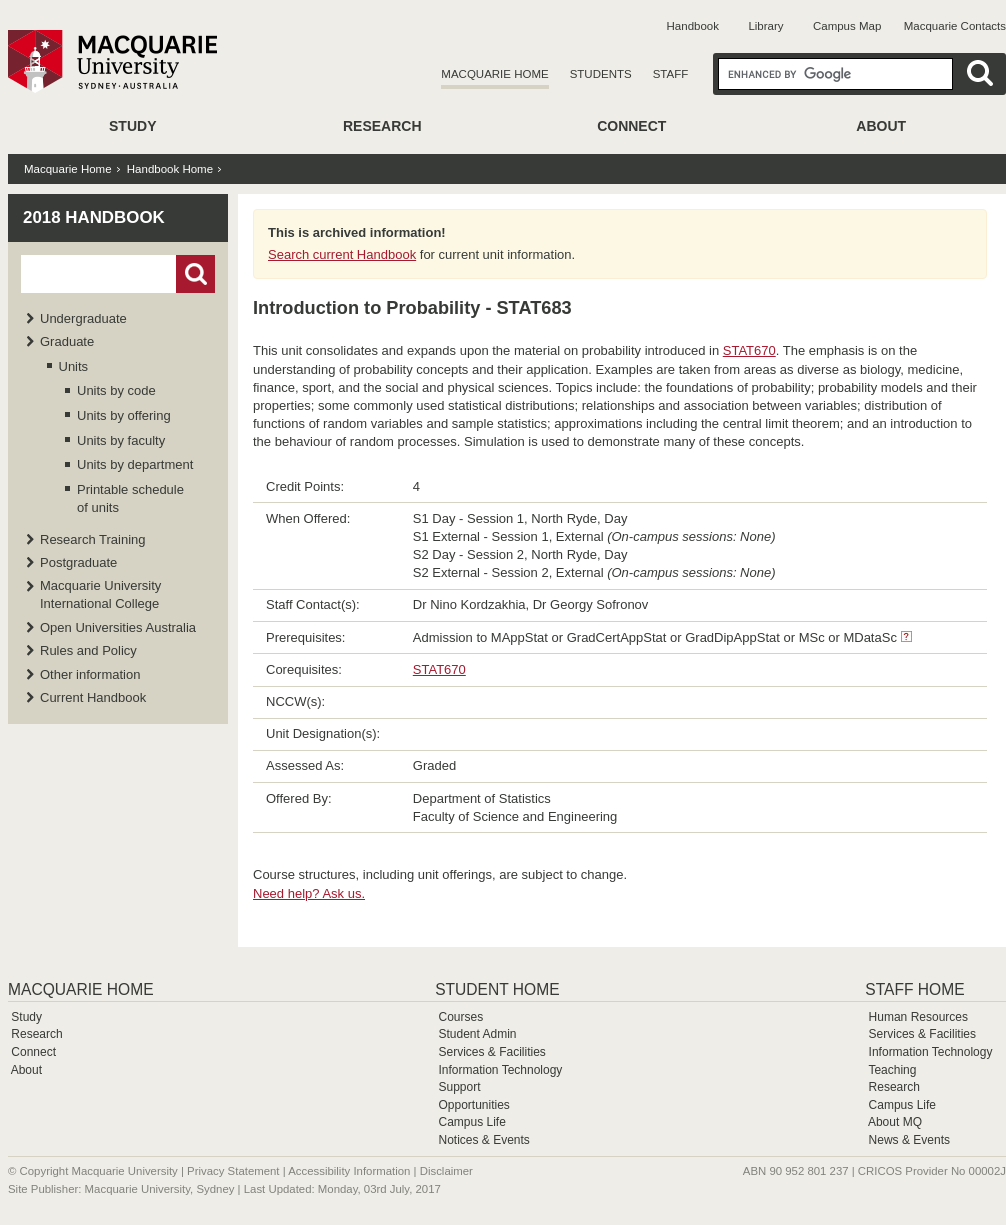 This screenshot has width=1006, height=1225. Describe the element at coordinates (342, 254) in the screenshot. I see `Search current Handbook` at that location.